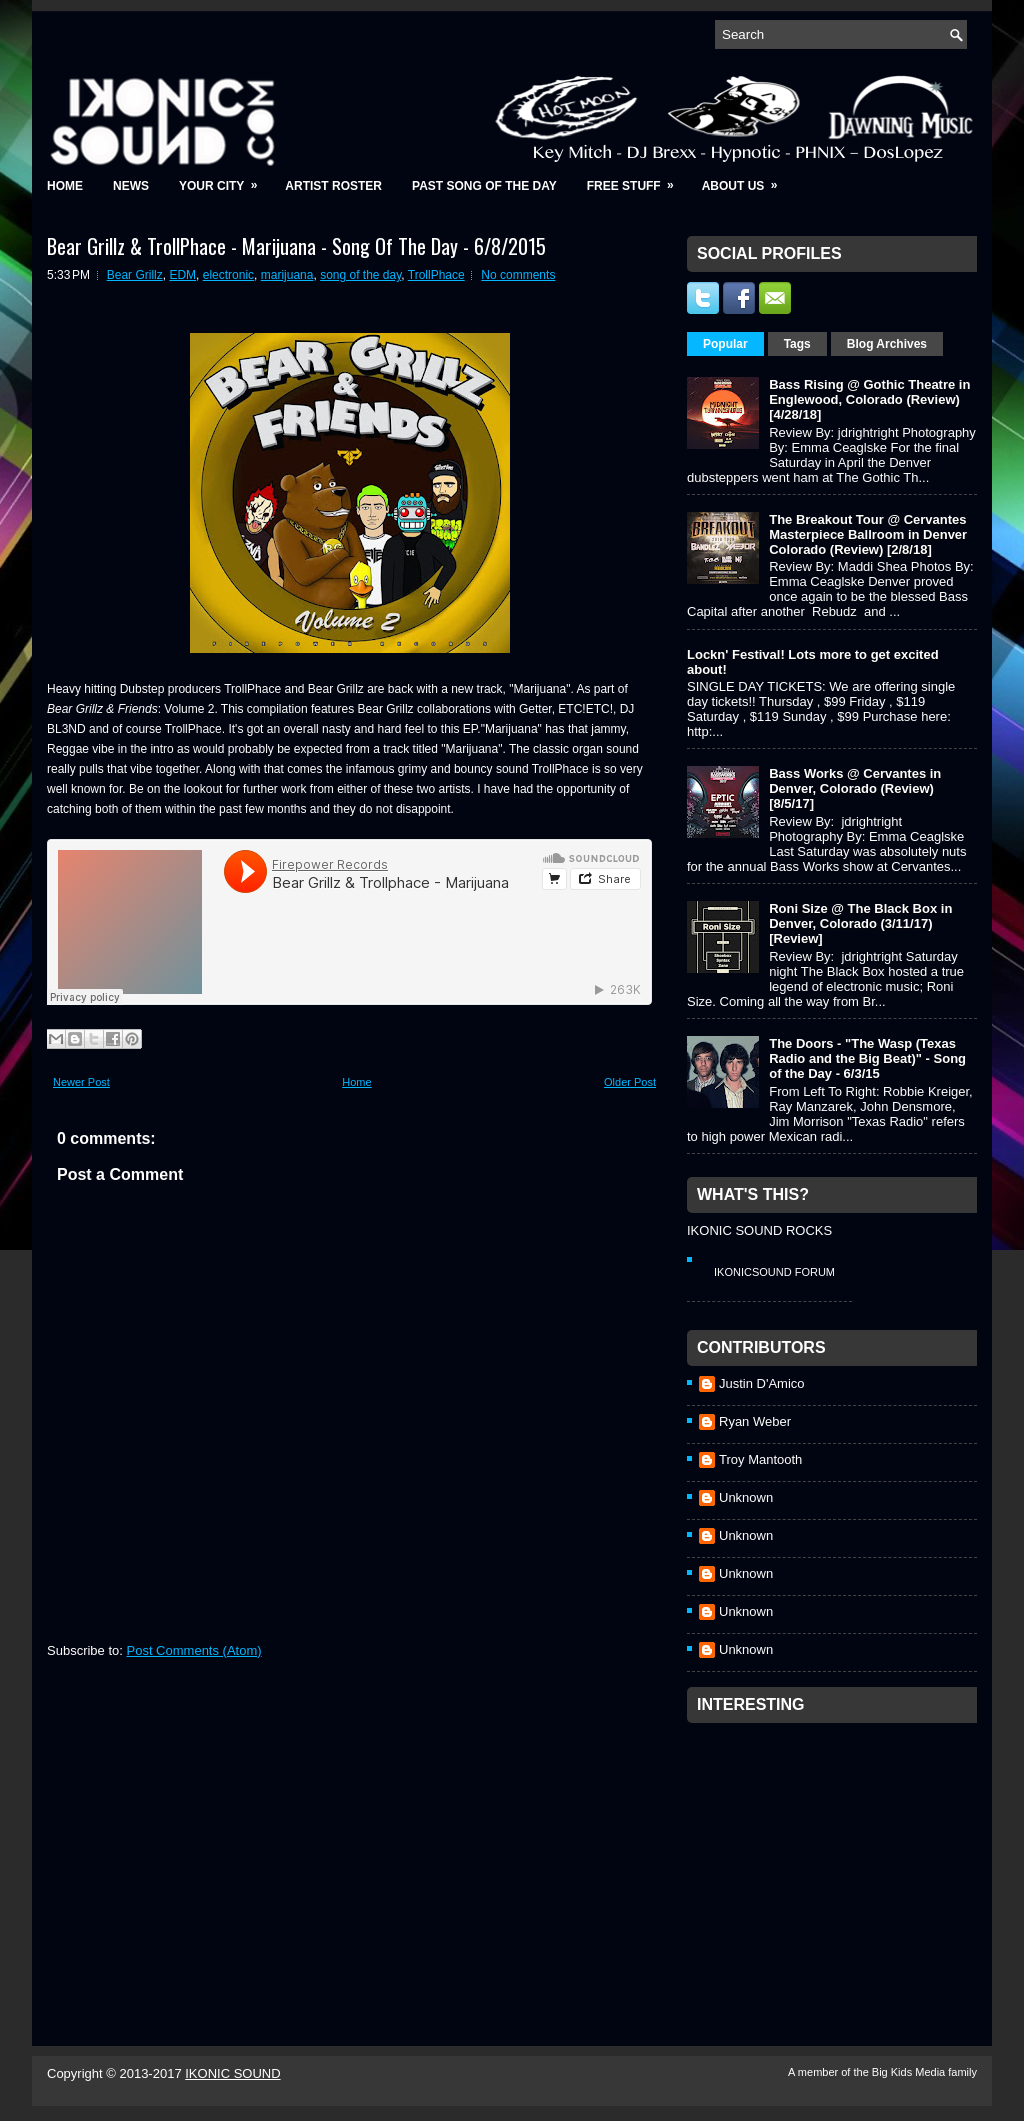 The height and width of the screenshot is (2121, 1024). What do you see at coordinates (797, 344) in the screenshot?
I see `Tags` at bounding box center [797, 344].